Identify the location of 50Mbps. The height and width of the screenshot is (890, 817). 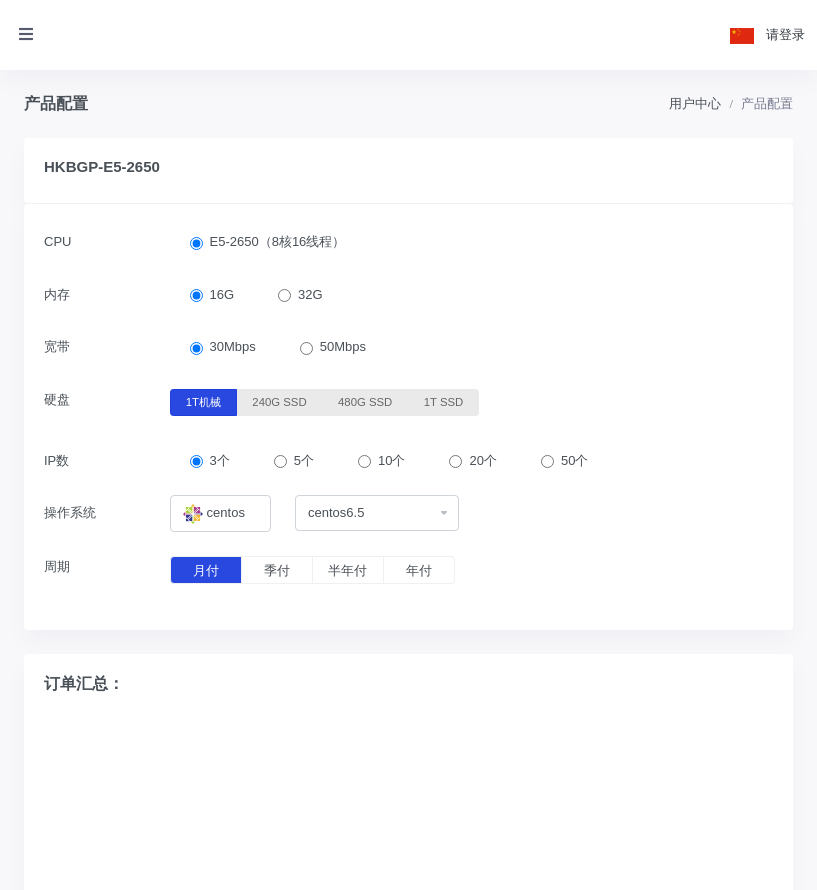
(343, 346).